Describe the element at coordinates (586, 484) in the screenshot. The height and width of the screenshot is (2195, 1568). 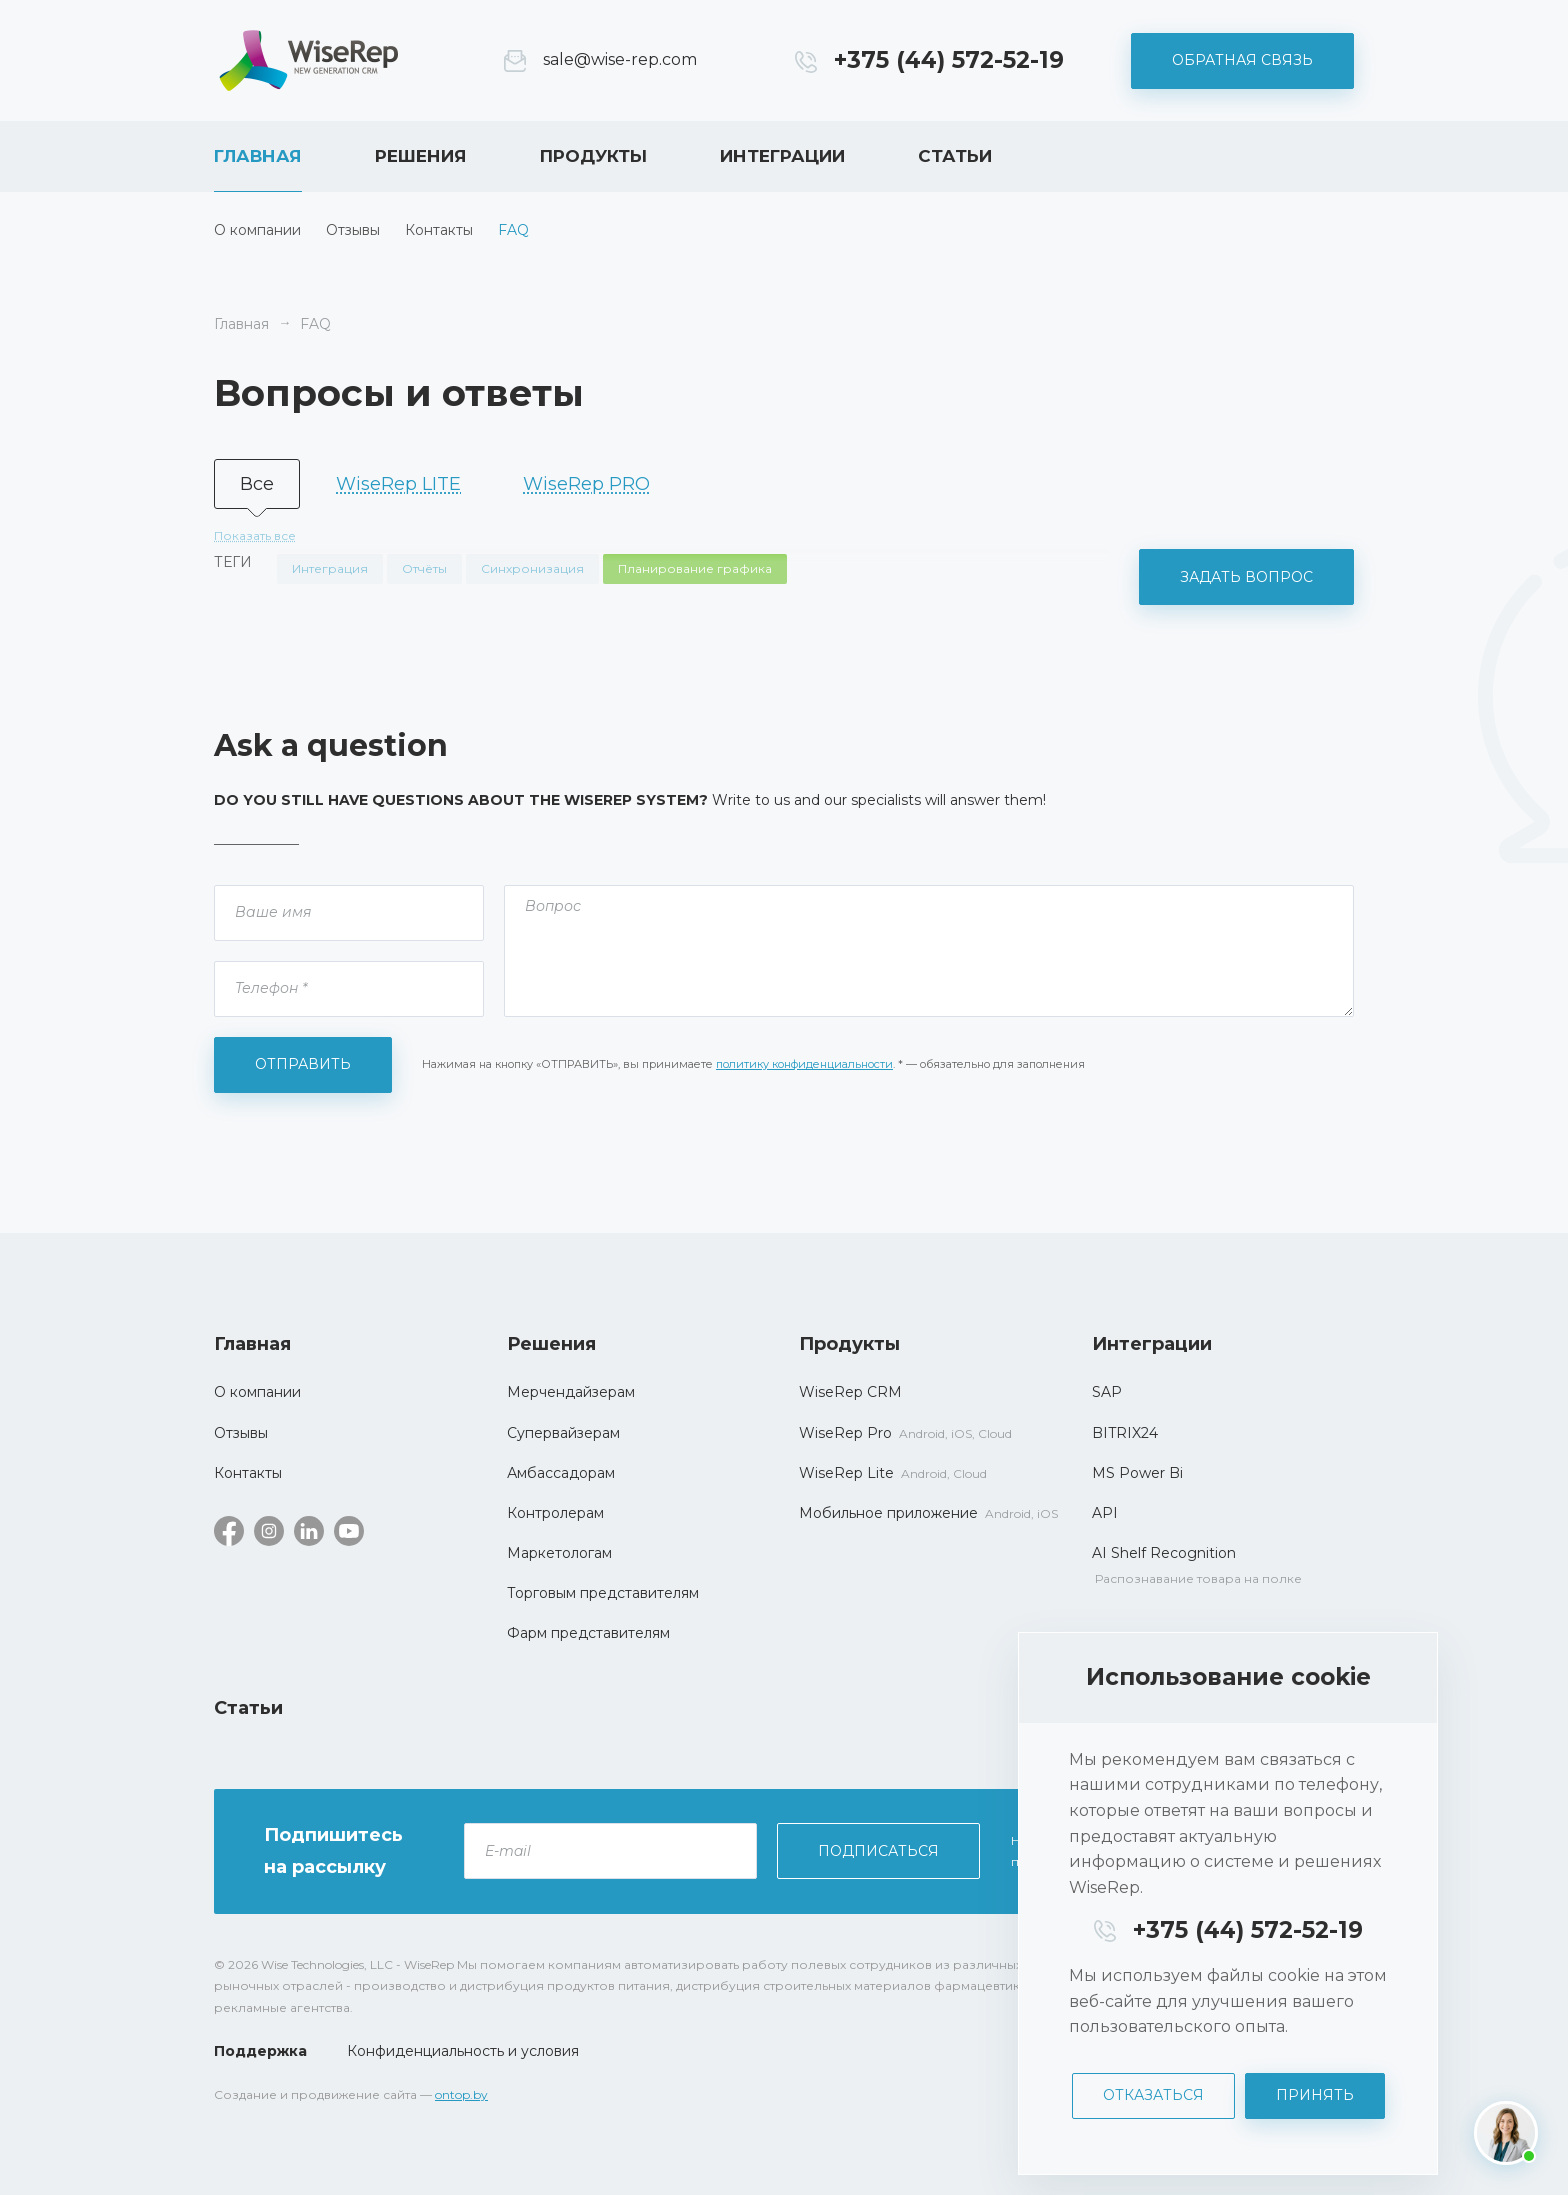
I see `WiseRep PRO` at that location.